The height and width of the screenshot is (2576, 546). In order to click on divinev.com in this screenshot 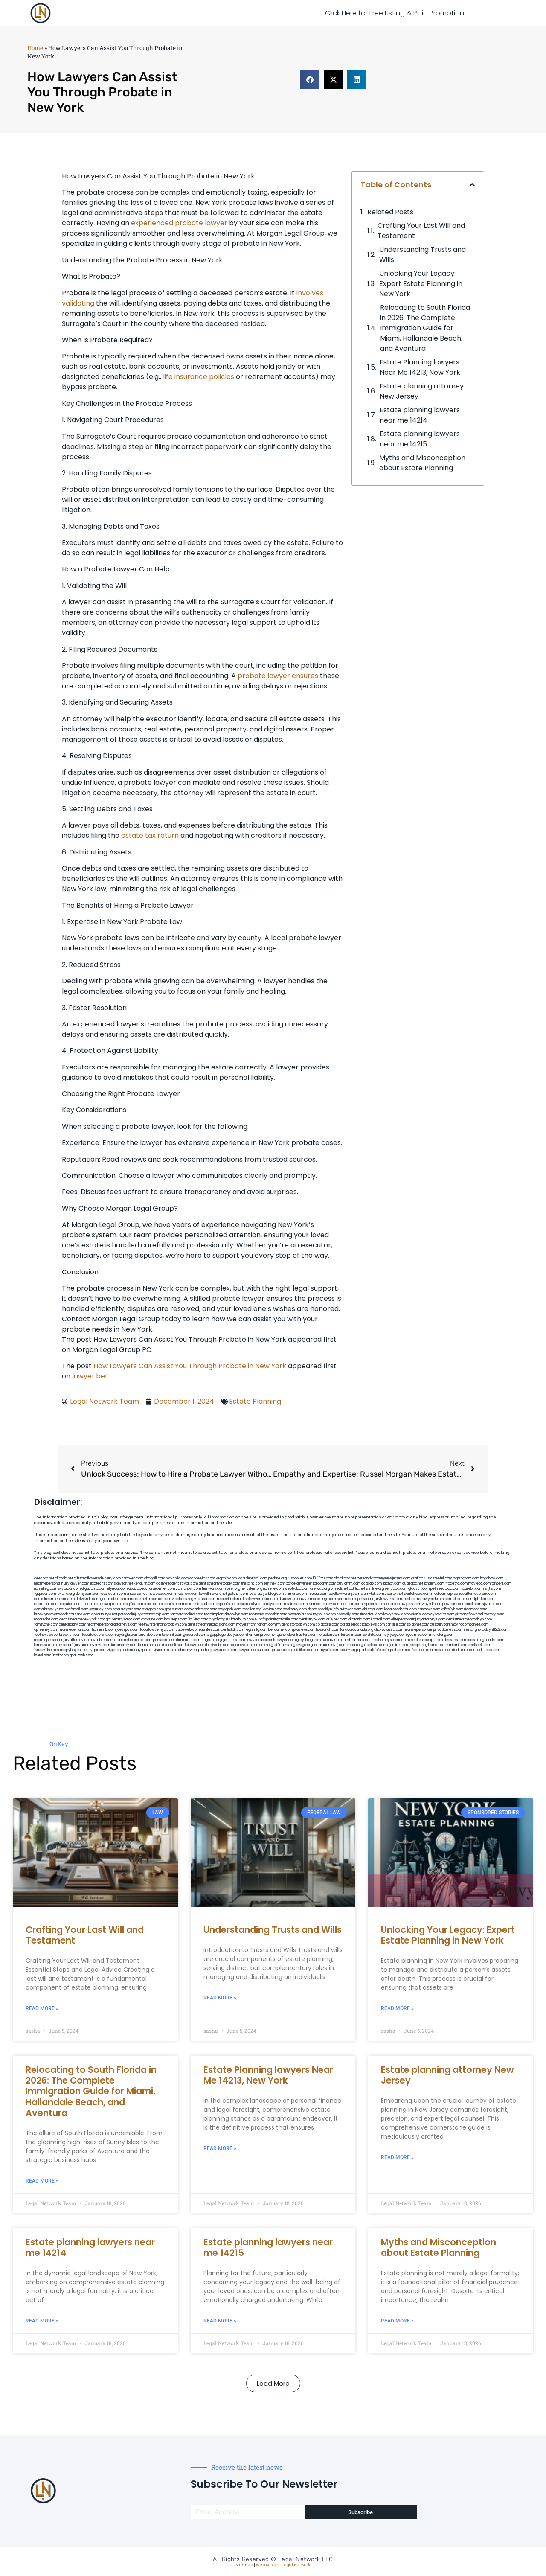, I will do `click(288, 1599)`.